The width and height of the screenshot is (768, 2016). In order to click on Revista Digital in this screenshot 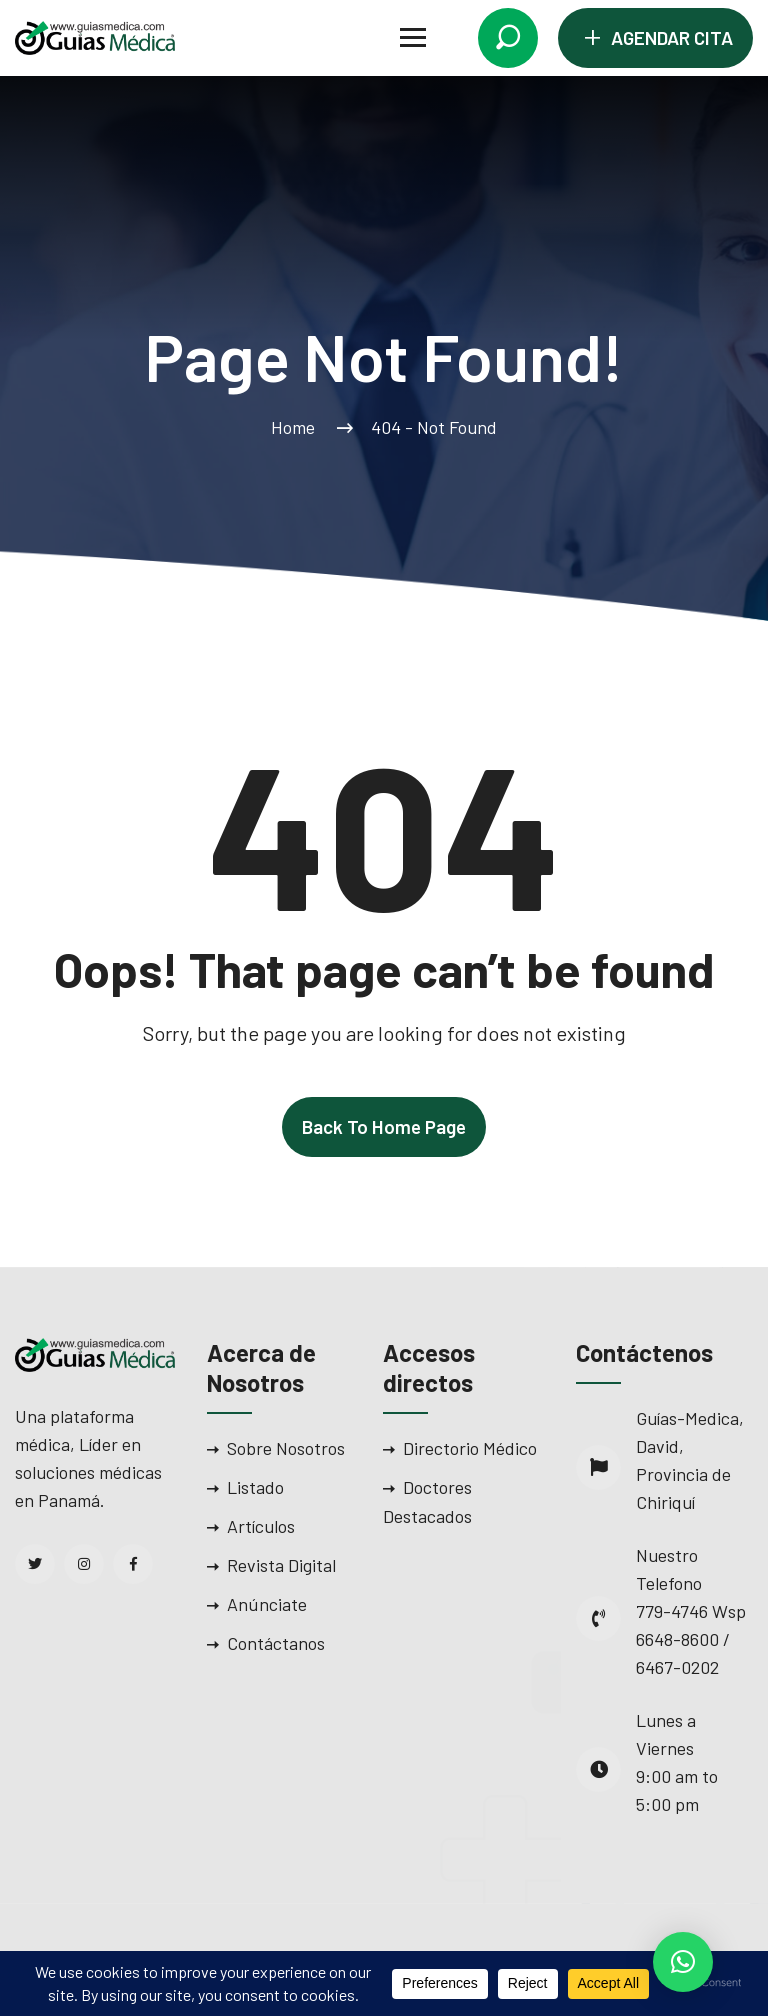, I will do `click(281, 1565)`.